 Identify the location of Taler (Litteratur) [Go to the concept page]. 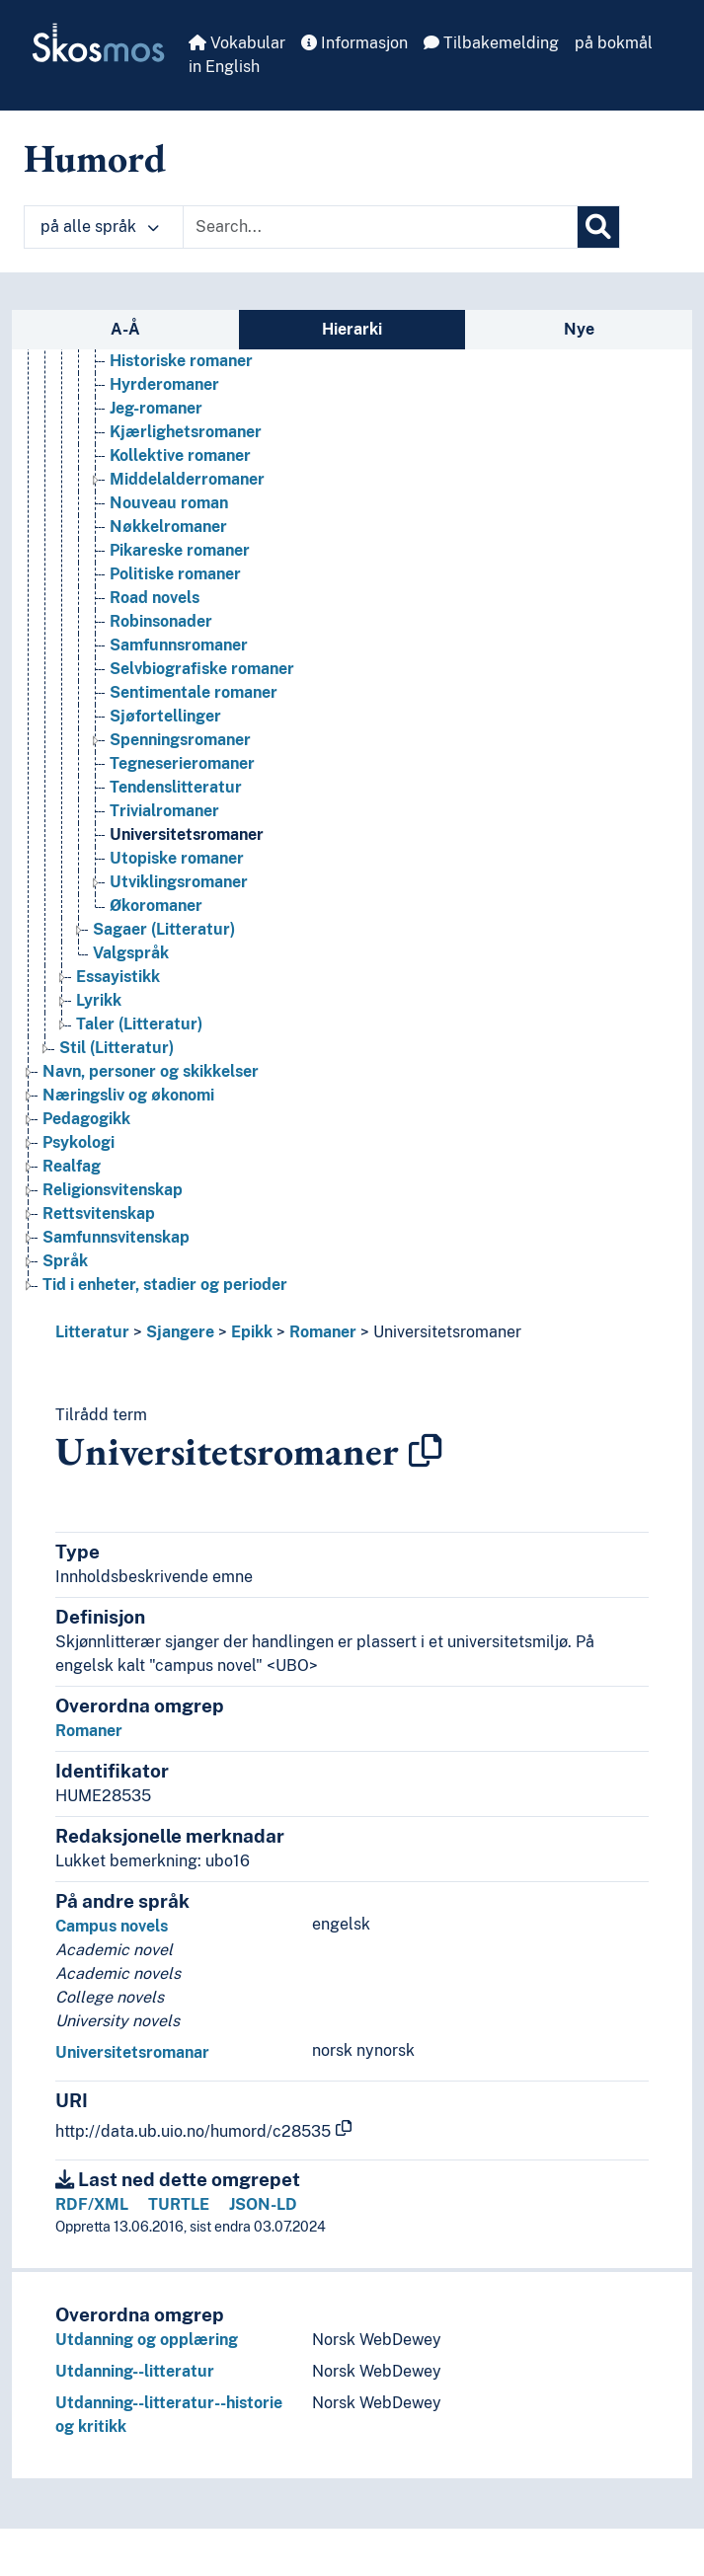
(139, 1024).